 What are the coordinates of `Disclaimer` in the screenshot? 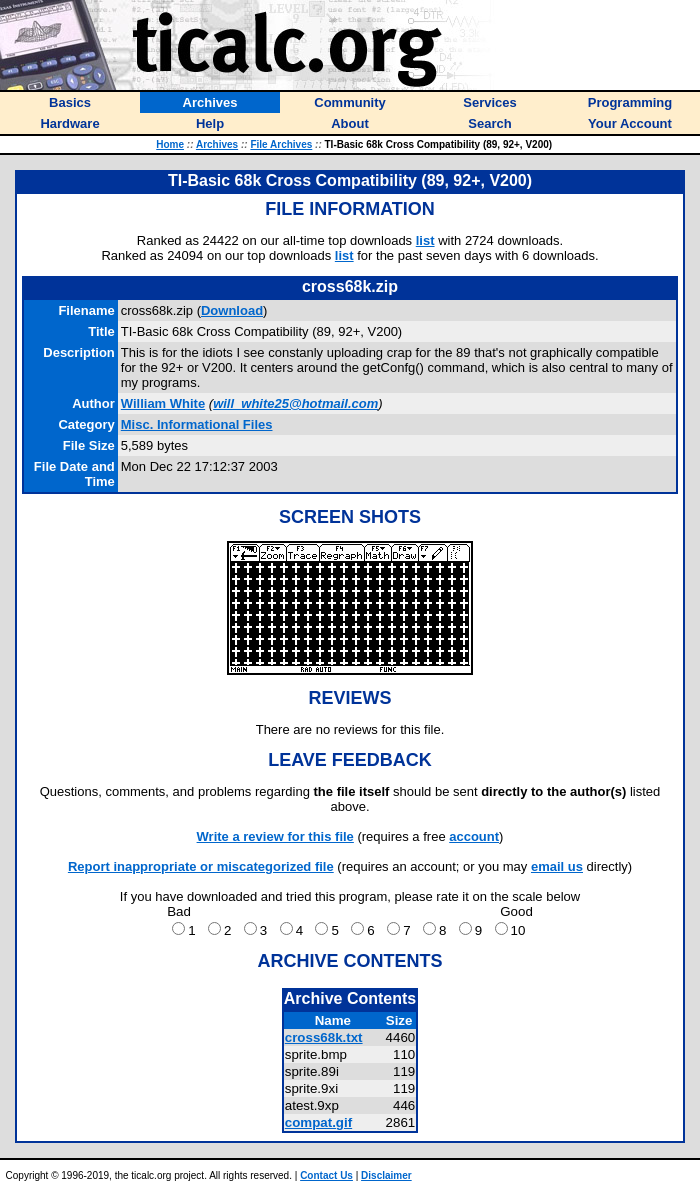 It's located at (386, 1175).